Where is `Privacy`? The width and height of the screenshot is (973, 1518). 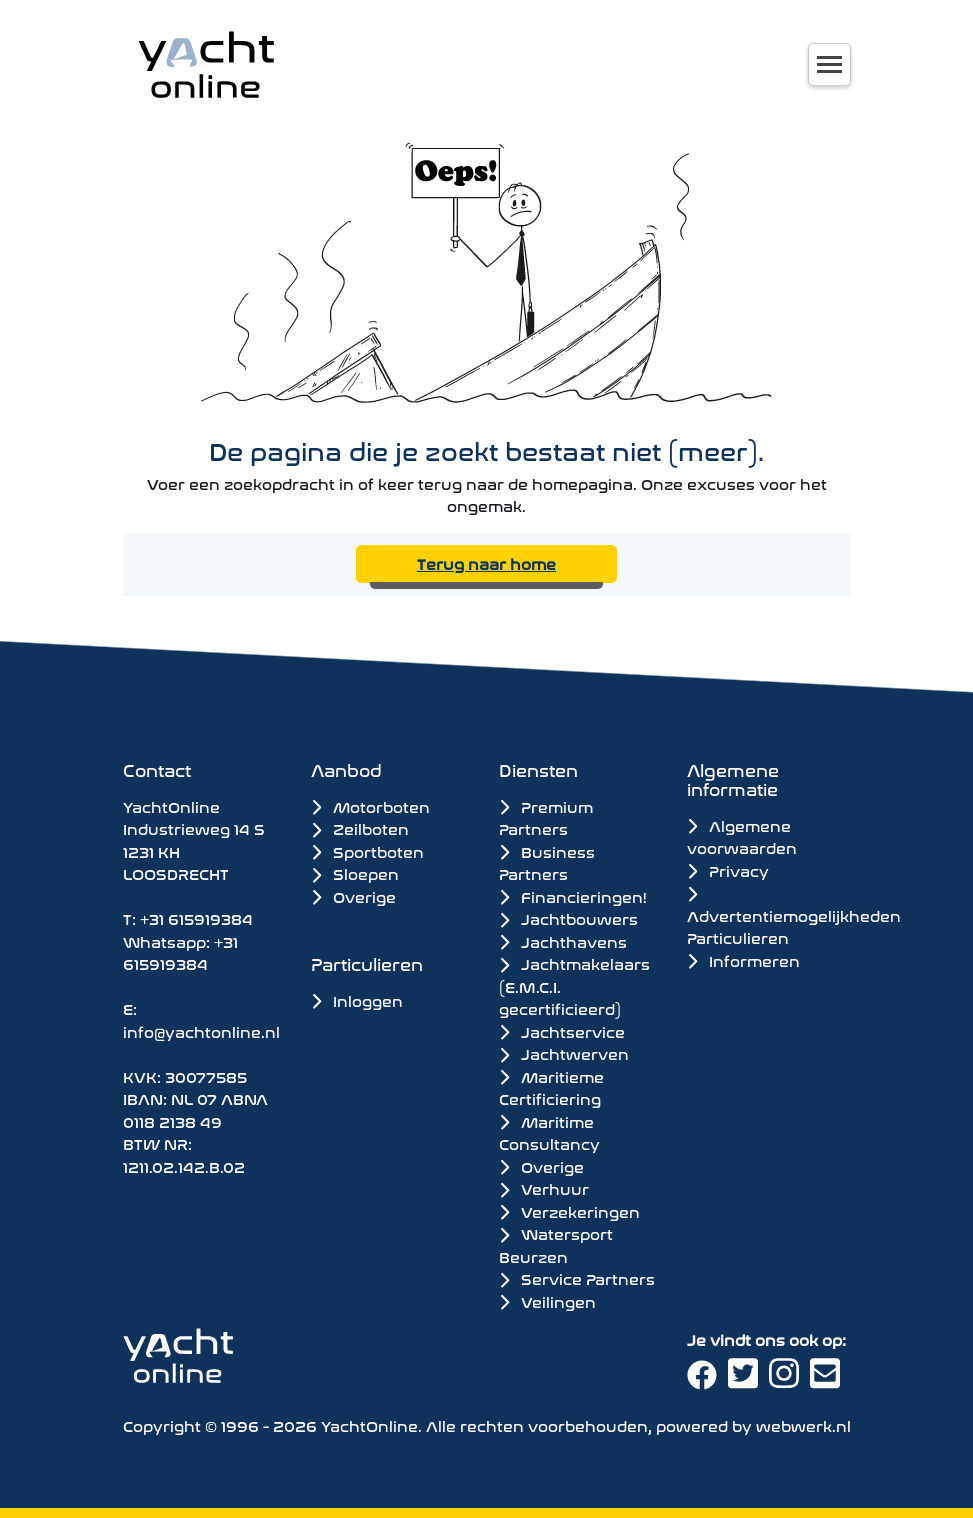 Privacy is located at coordinates (728, 869).